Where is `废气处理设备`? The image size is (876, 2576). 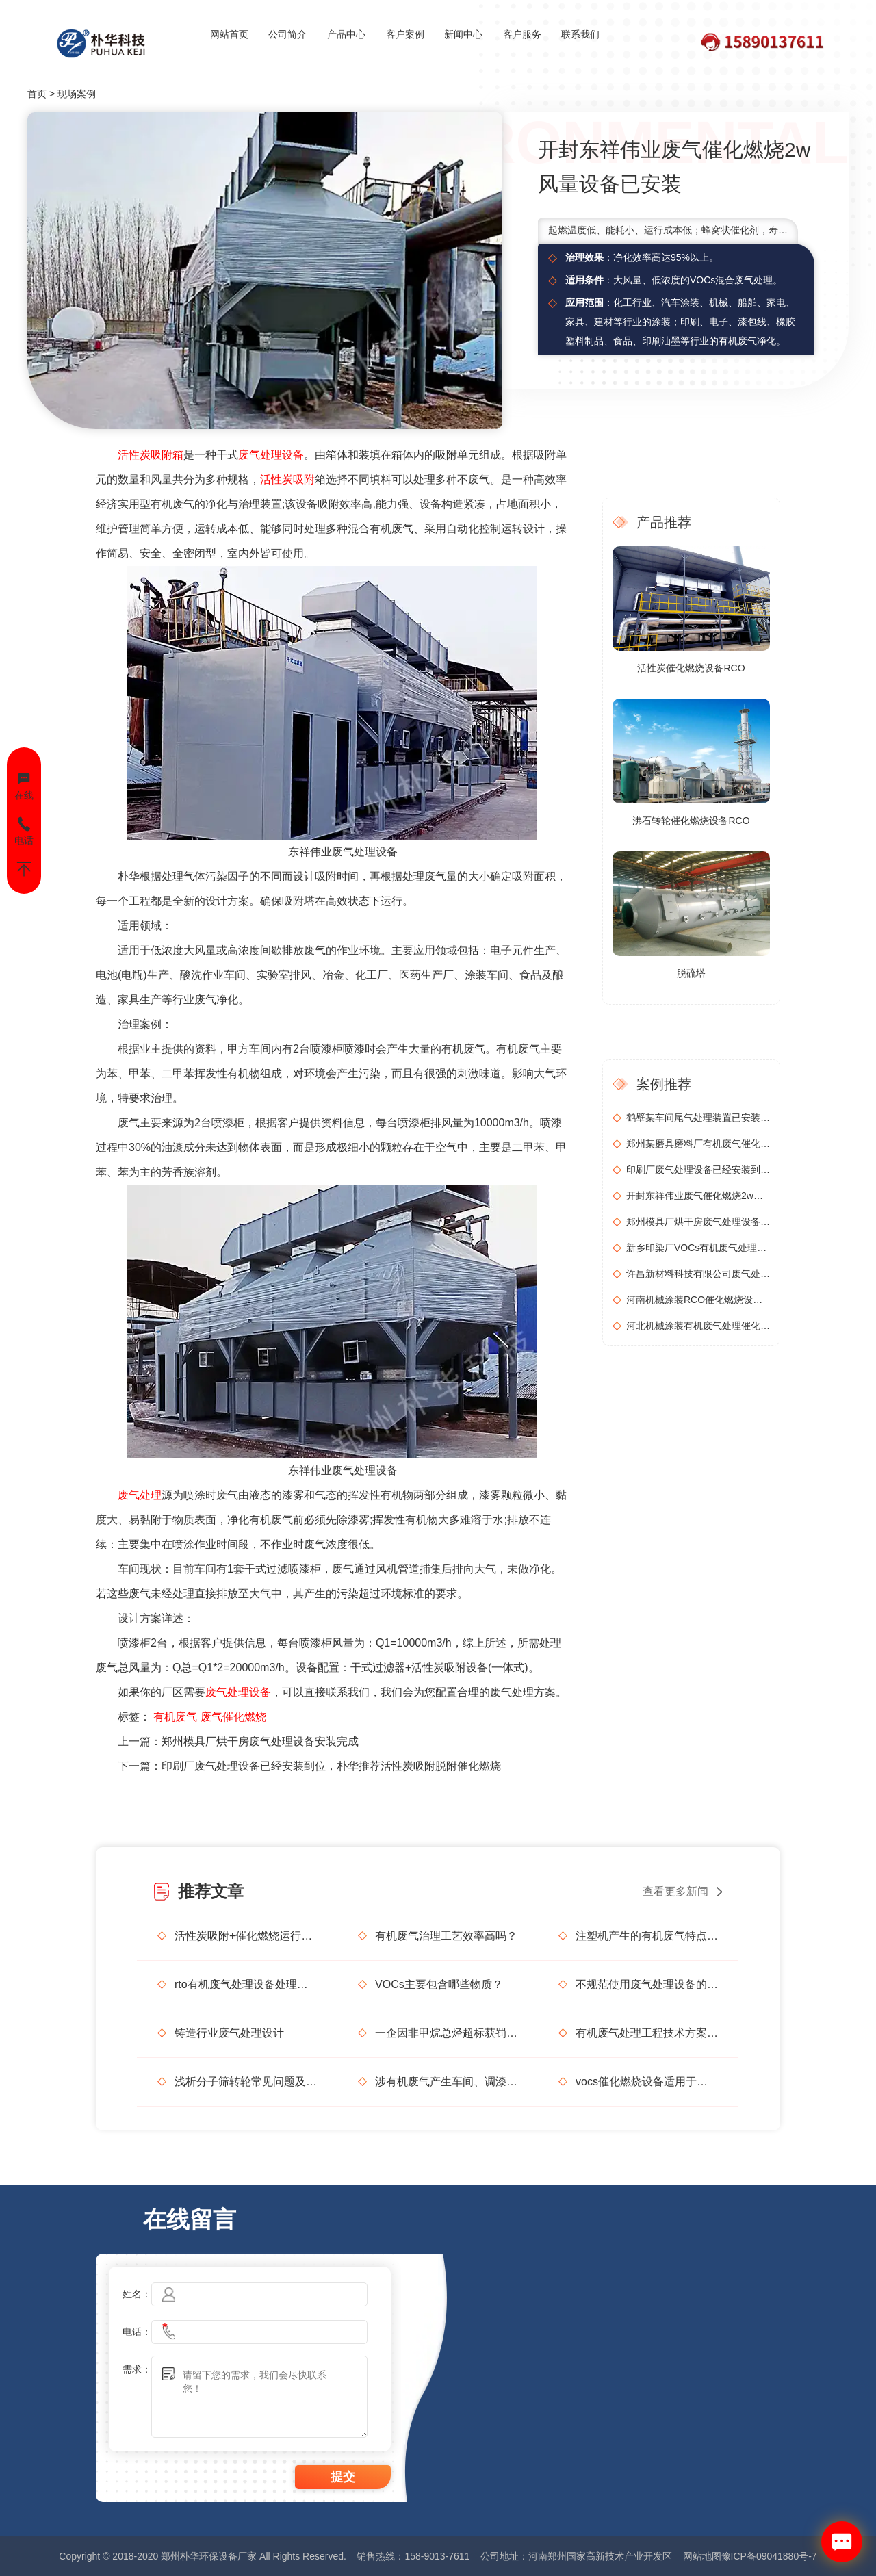 废气处理设备 is located at coordinates (271, 455).